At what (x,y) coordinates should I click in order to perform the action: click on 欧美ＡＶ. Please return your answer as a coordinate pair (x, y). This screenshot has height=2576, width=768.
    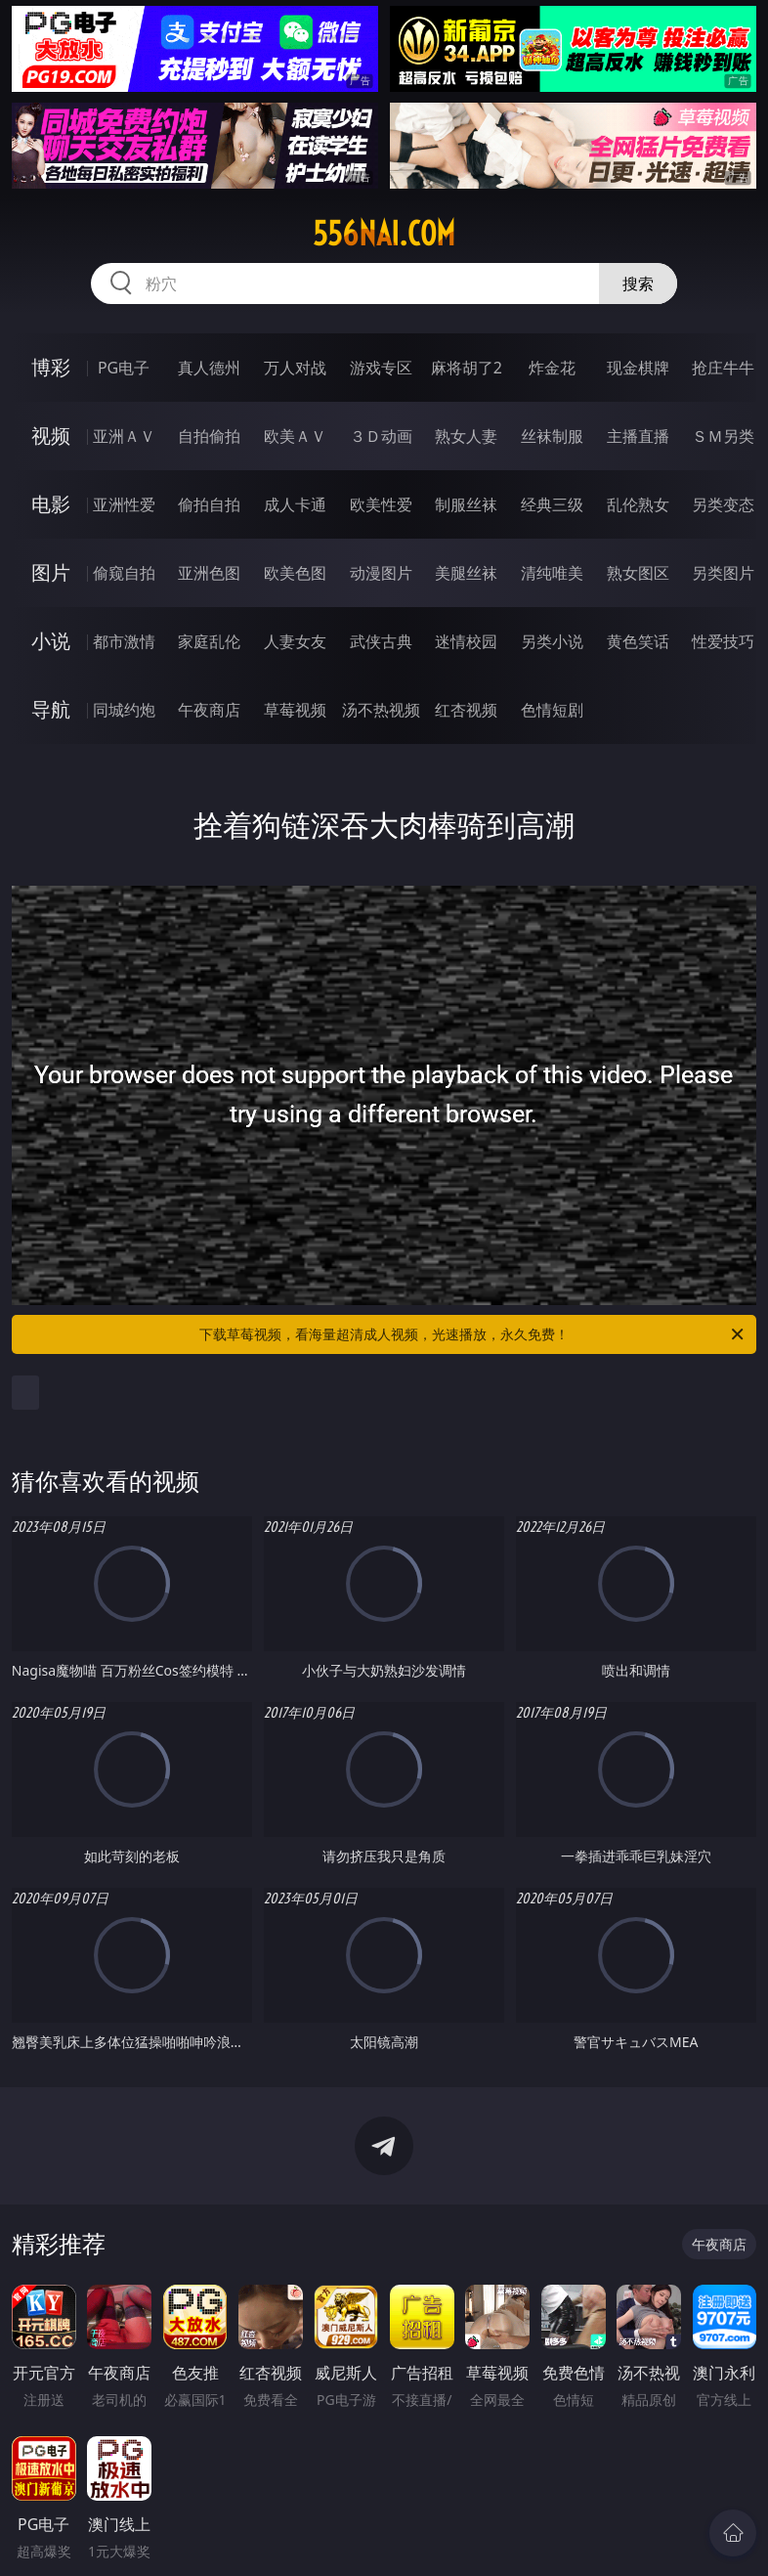
    Looking at the image, I should click on (295, 436).